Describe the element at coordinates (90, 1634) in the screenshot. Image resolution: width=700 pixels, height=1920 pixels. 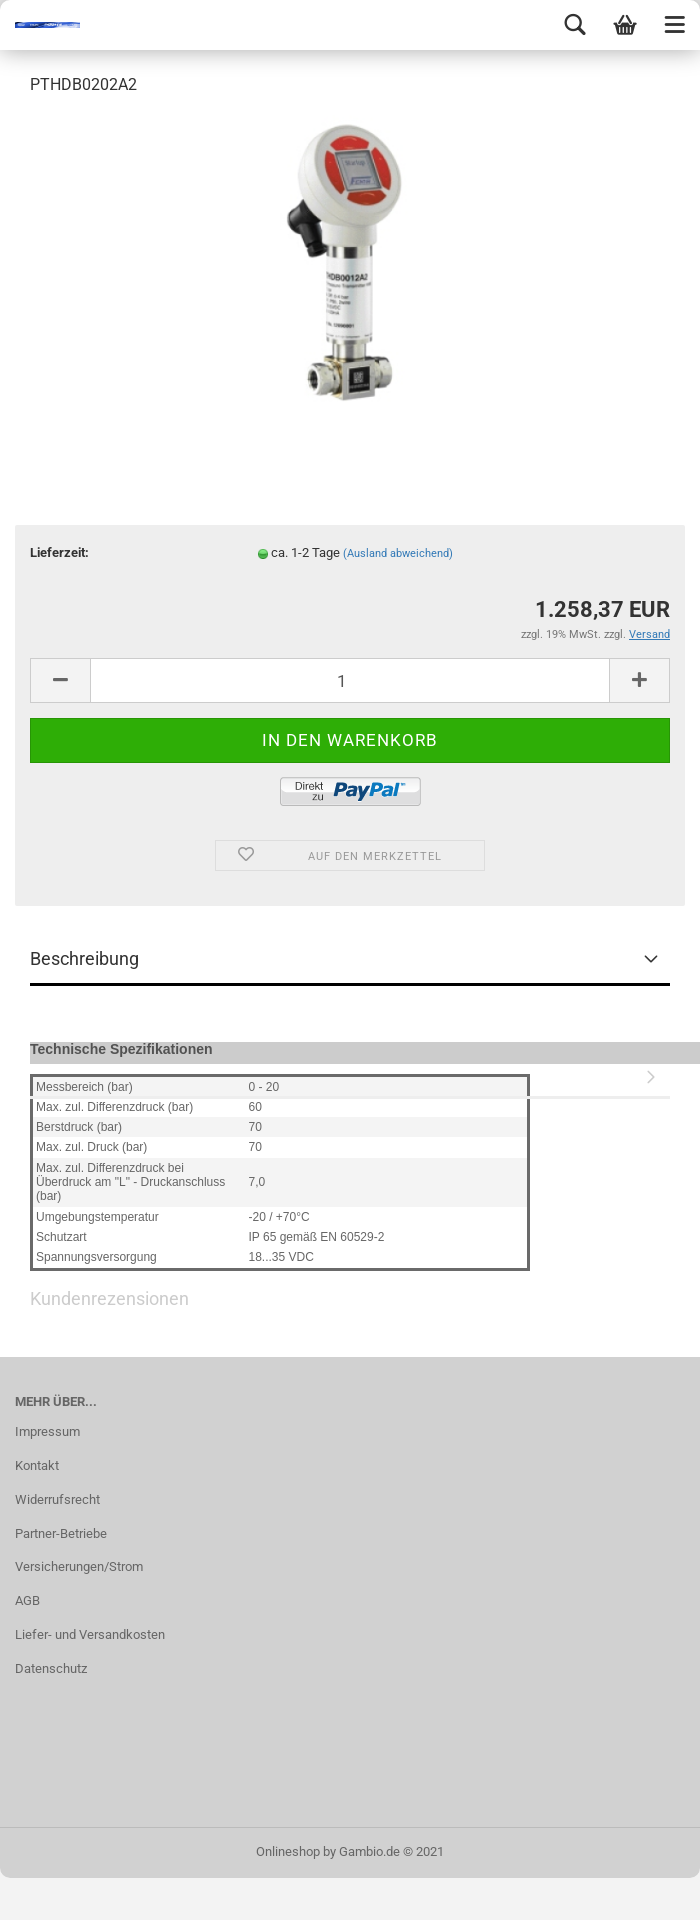
I see `Liefer- und Versandkosten` at that location.